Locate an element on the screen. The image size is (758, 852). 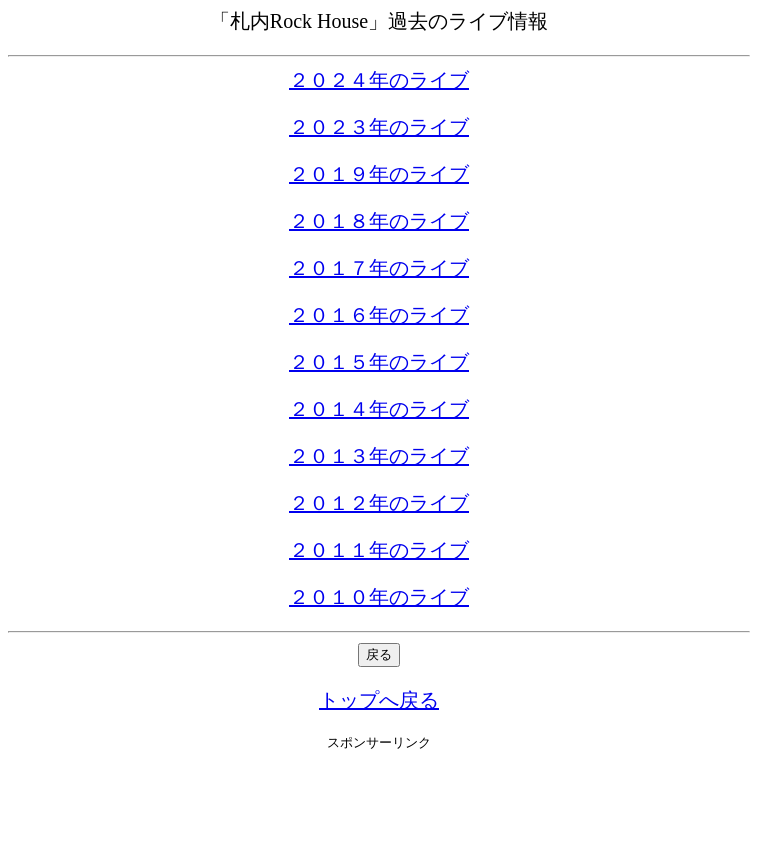
２０１９年のライブ is located at coordinates (379, 174).